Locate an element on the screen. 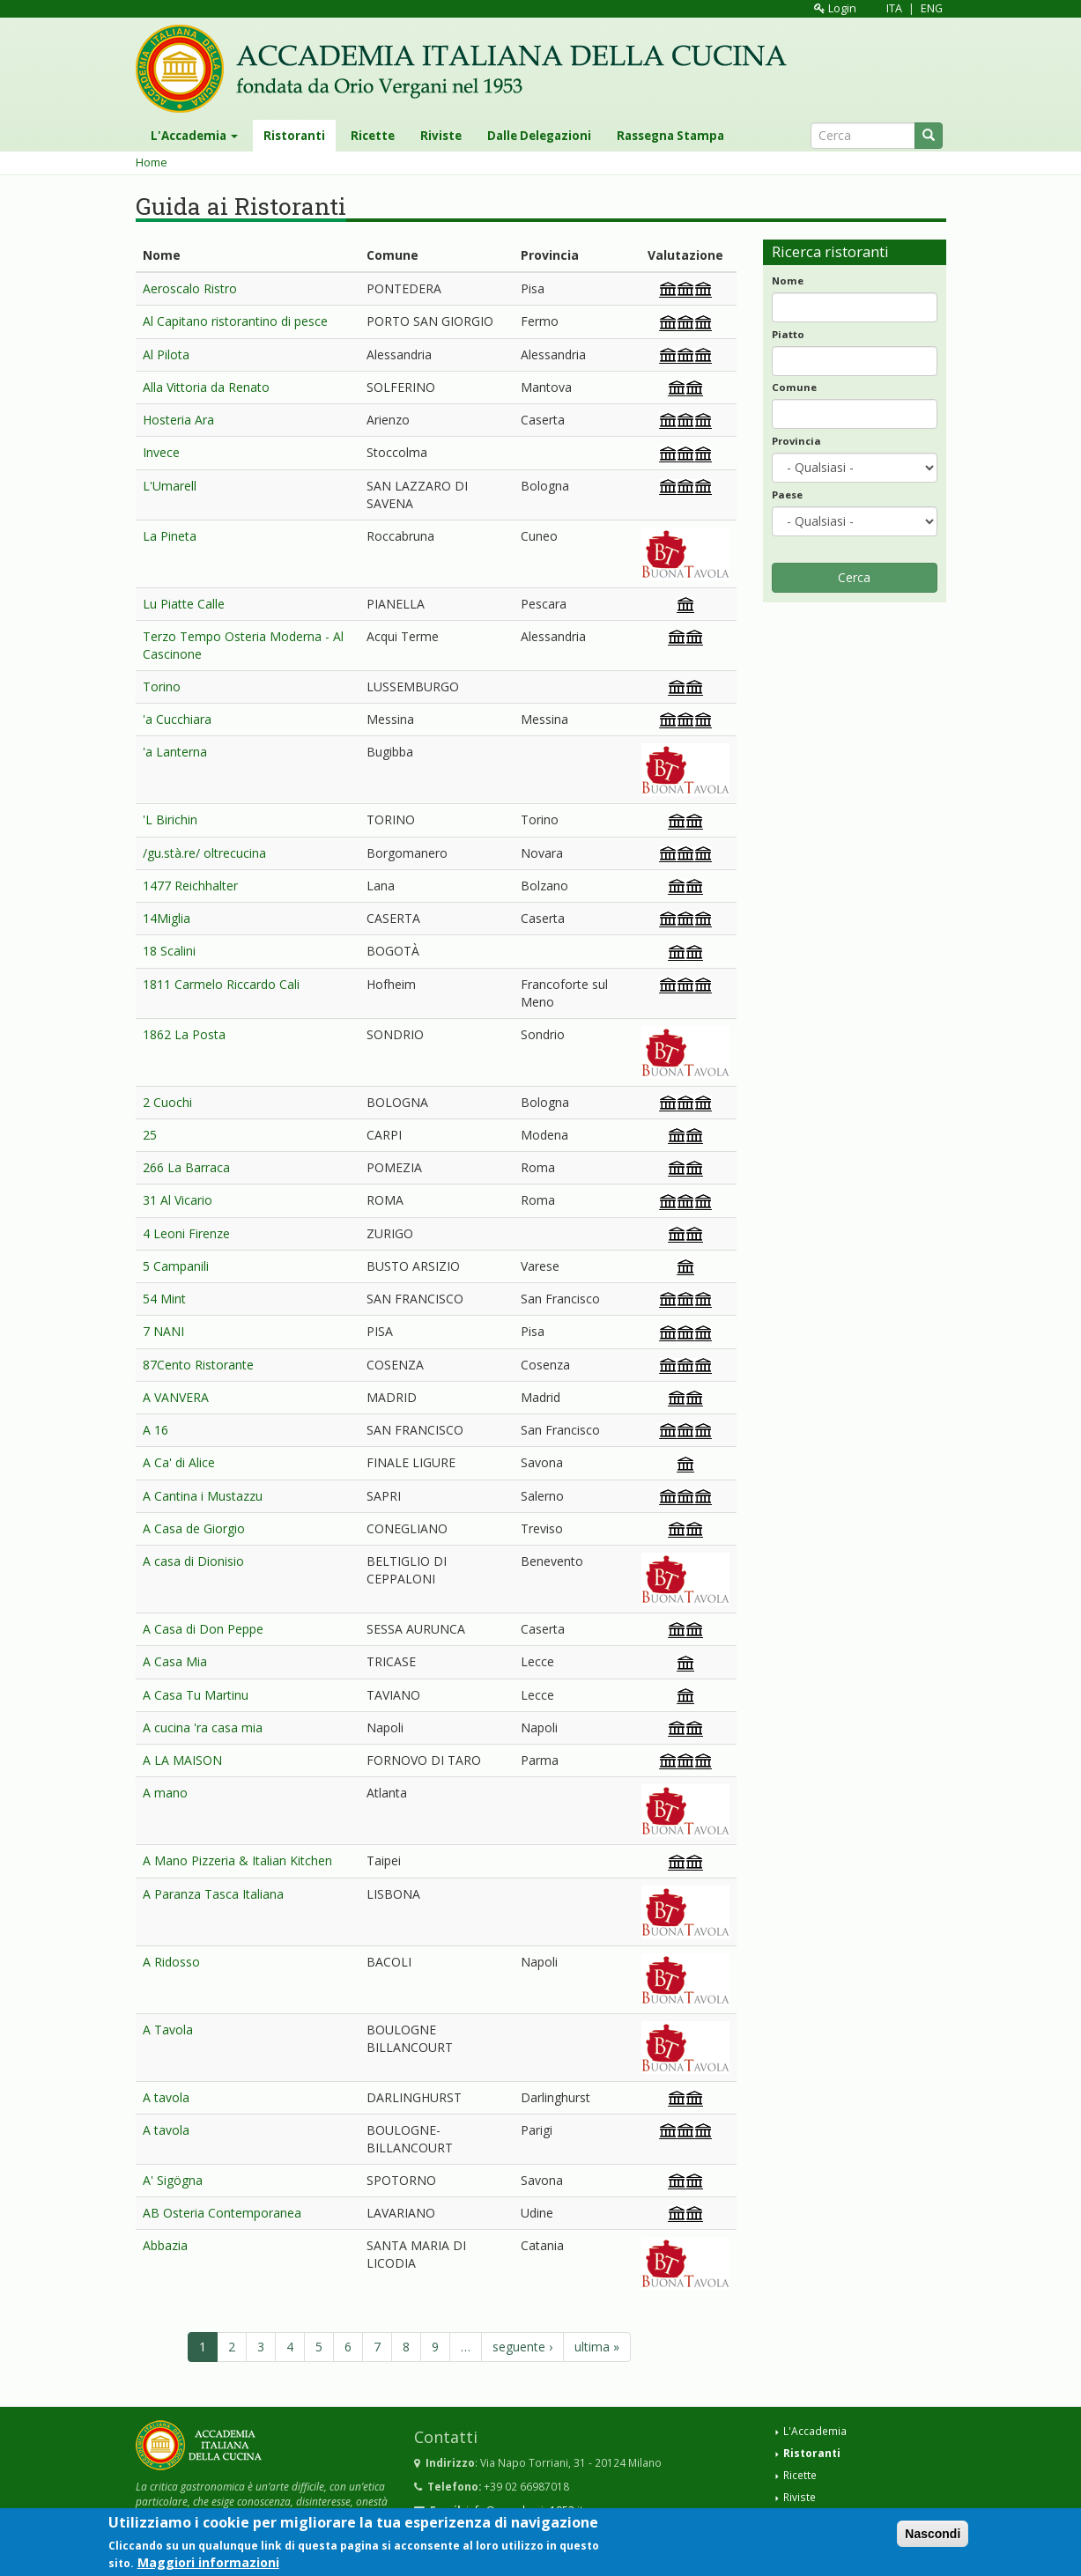 This screenshot has height=2576, width=1081. L'Accademia is located at coordinates (194, 136).